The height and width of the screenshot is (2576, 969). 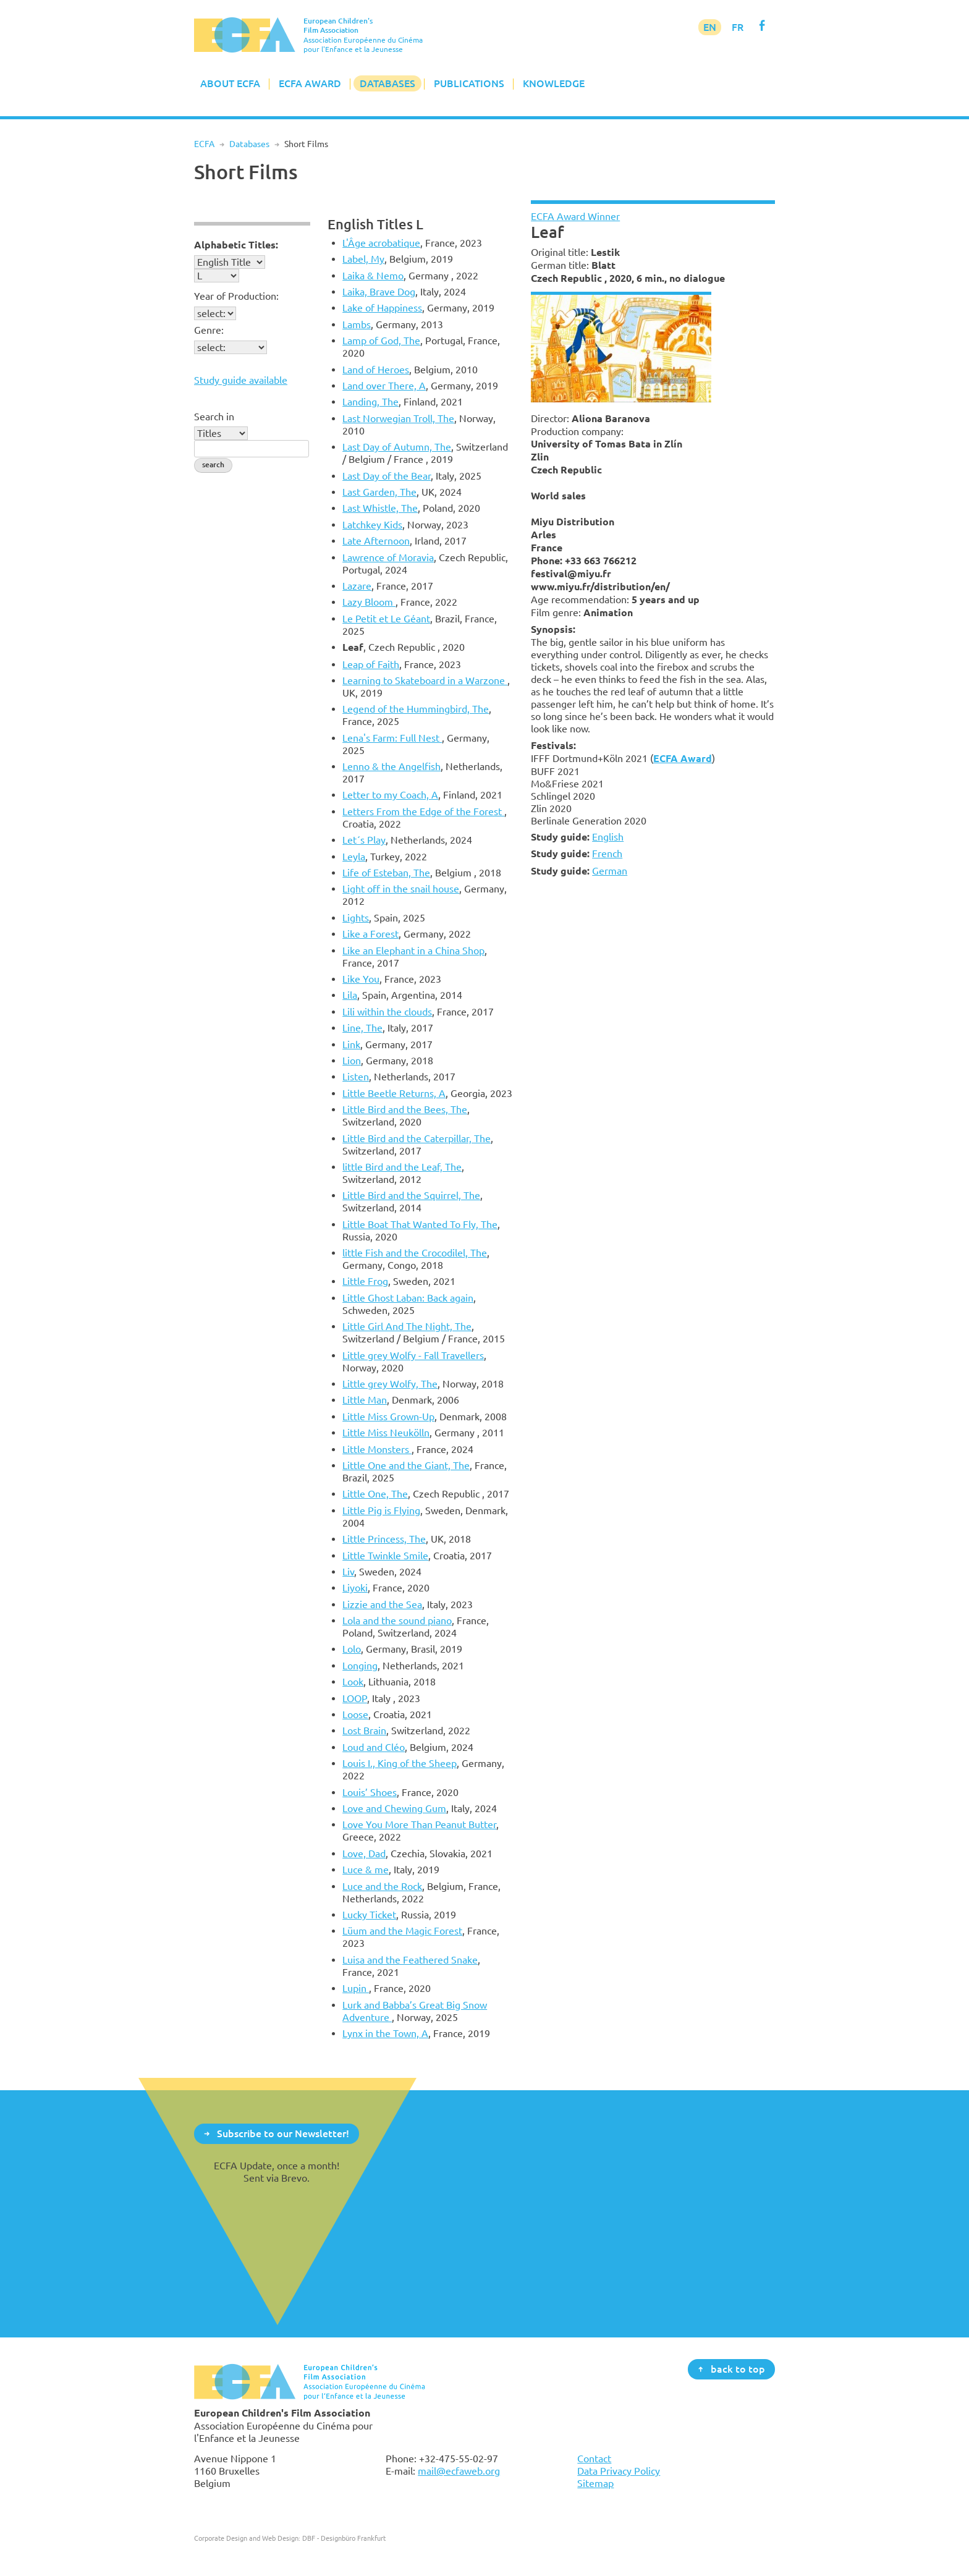 What do you see at coordinates (364, 839) in the screenshot?
I see `Let´s Play` at bounding box center [364, 839].